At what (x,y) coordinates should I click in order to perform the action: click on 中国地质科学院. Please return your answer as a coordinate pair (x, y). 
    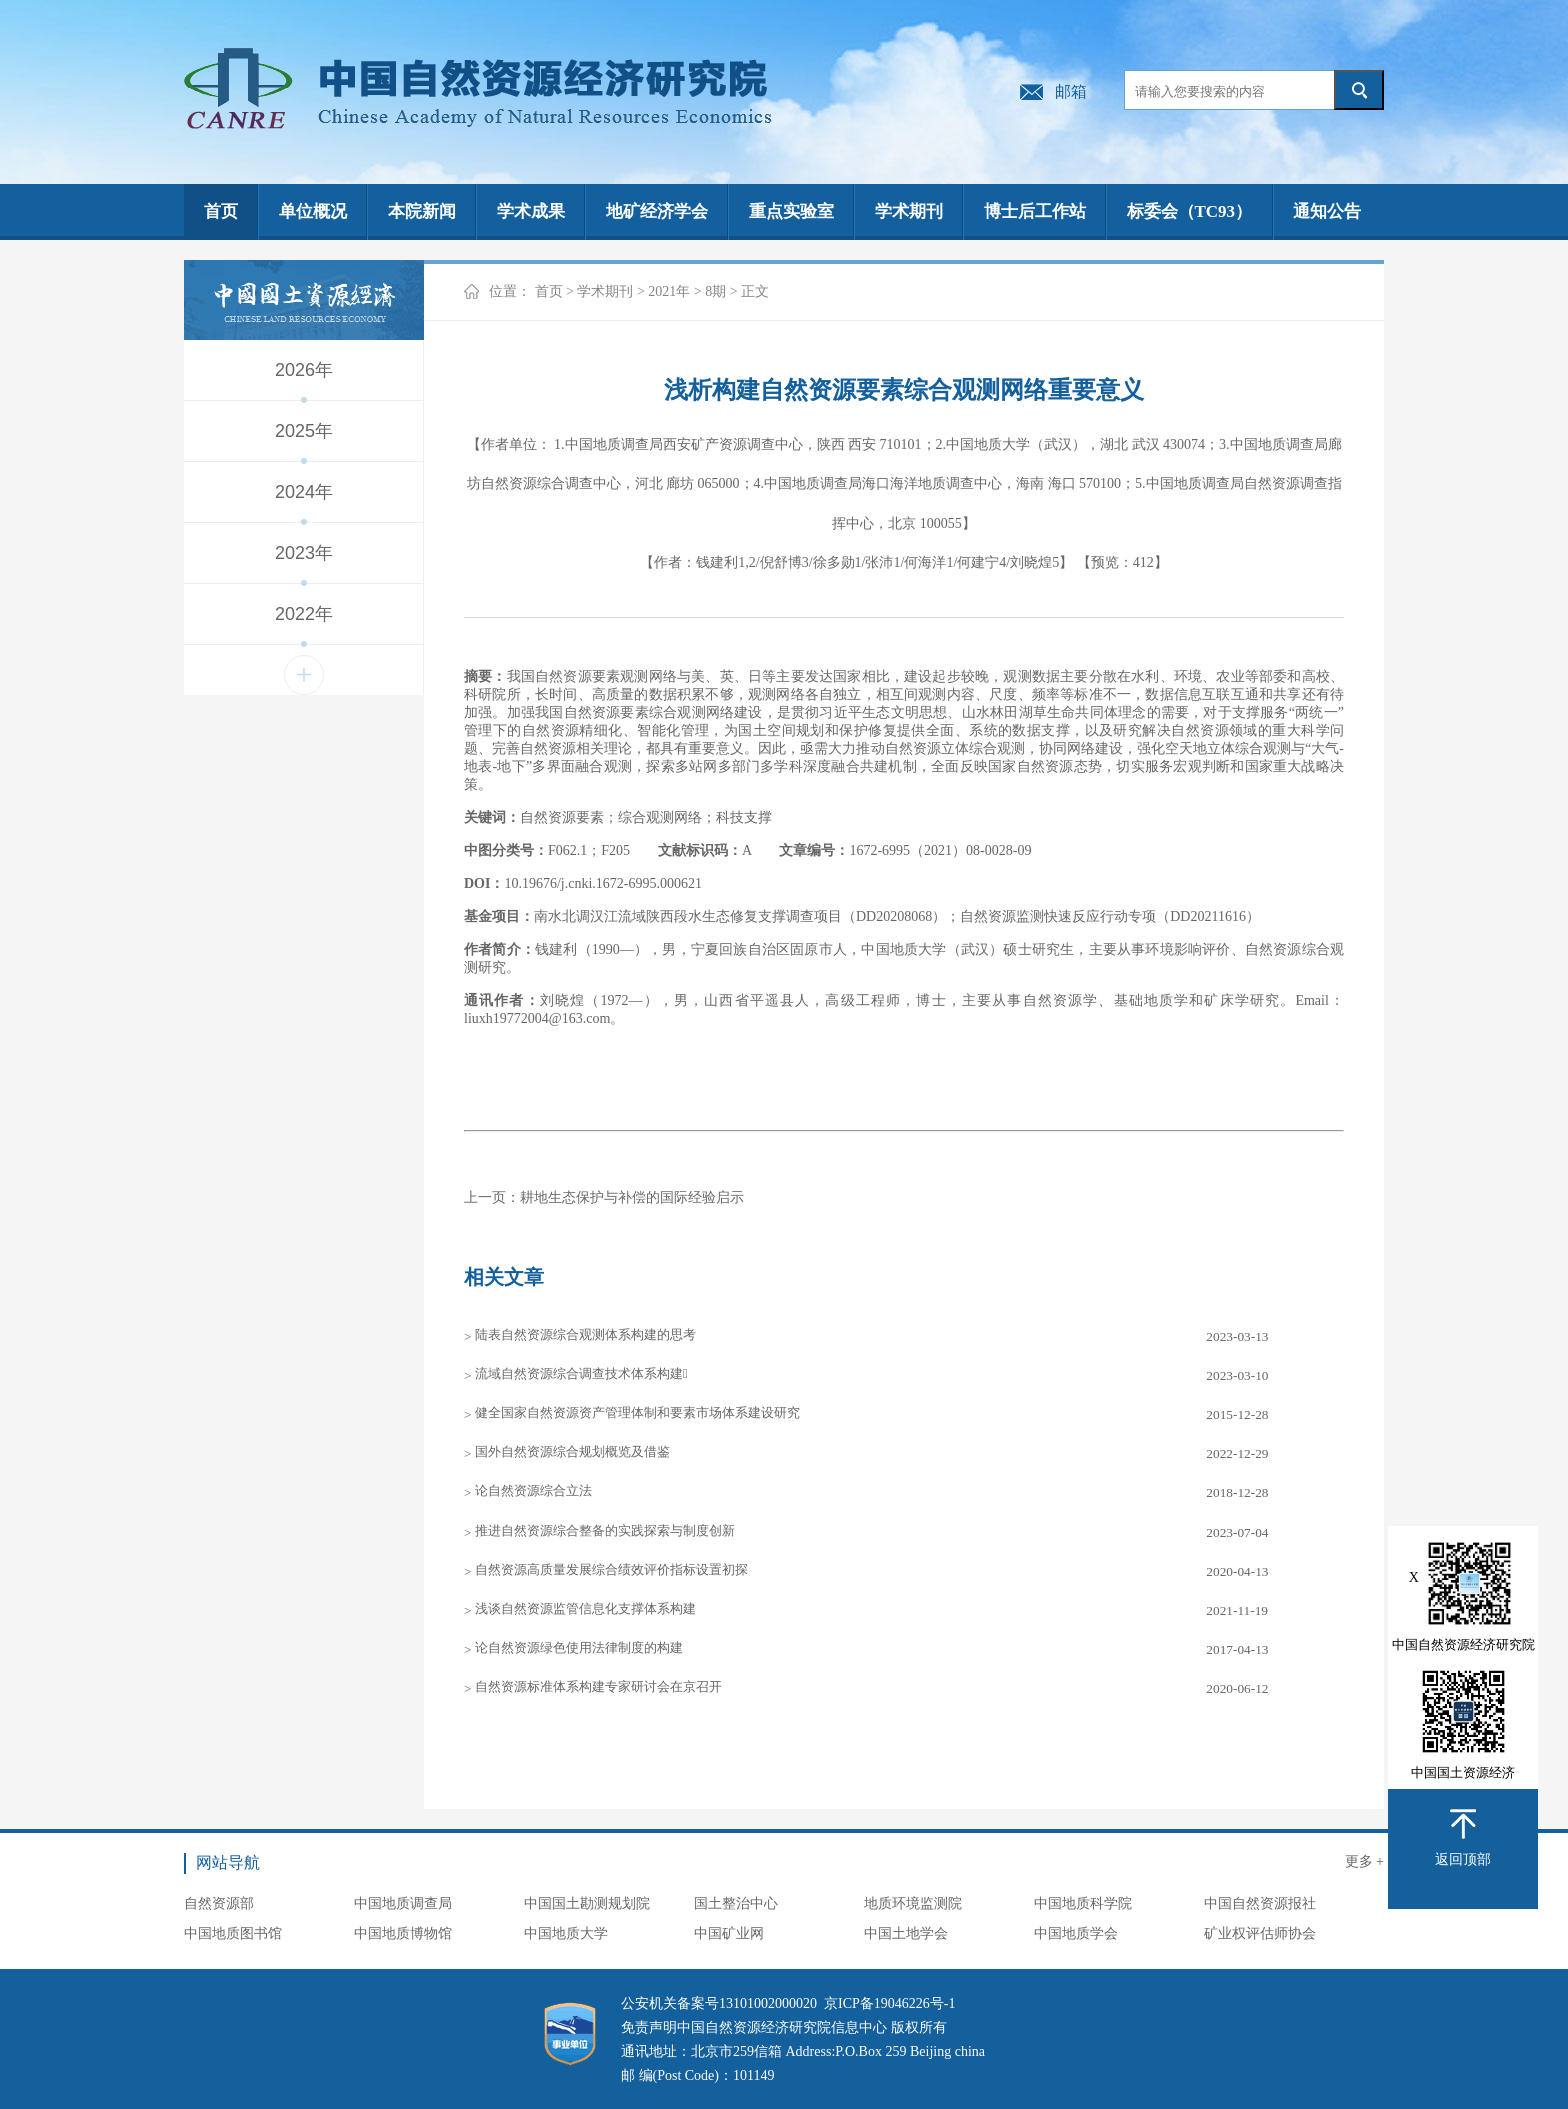
    Looking at the image, I should click on (1083, 1903).